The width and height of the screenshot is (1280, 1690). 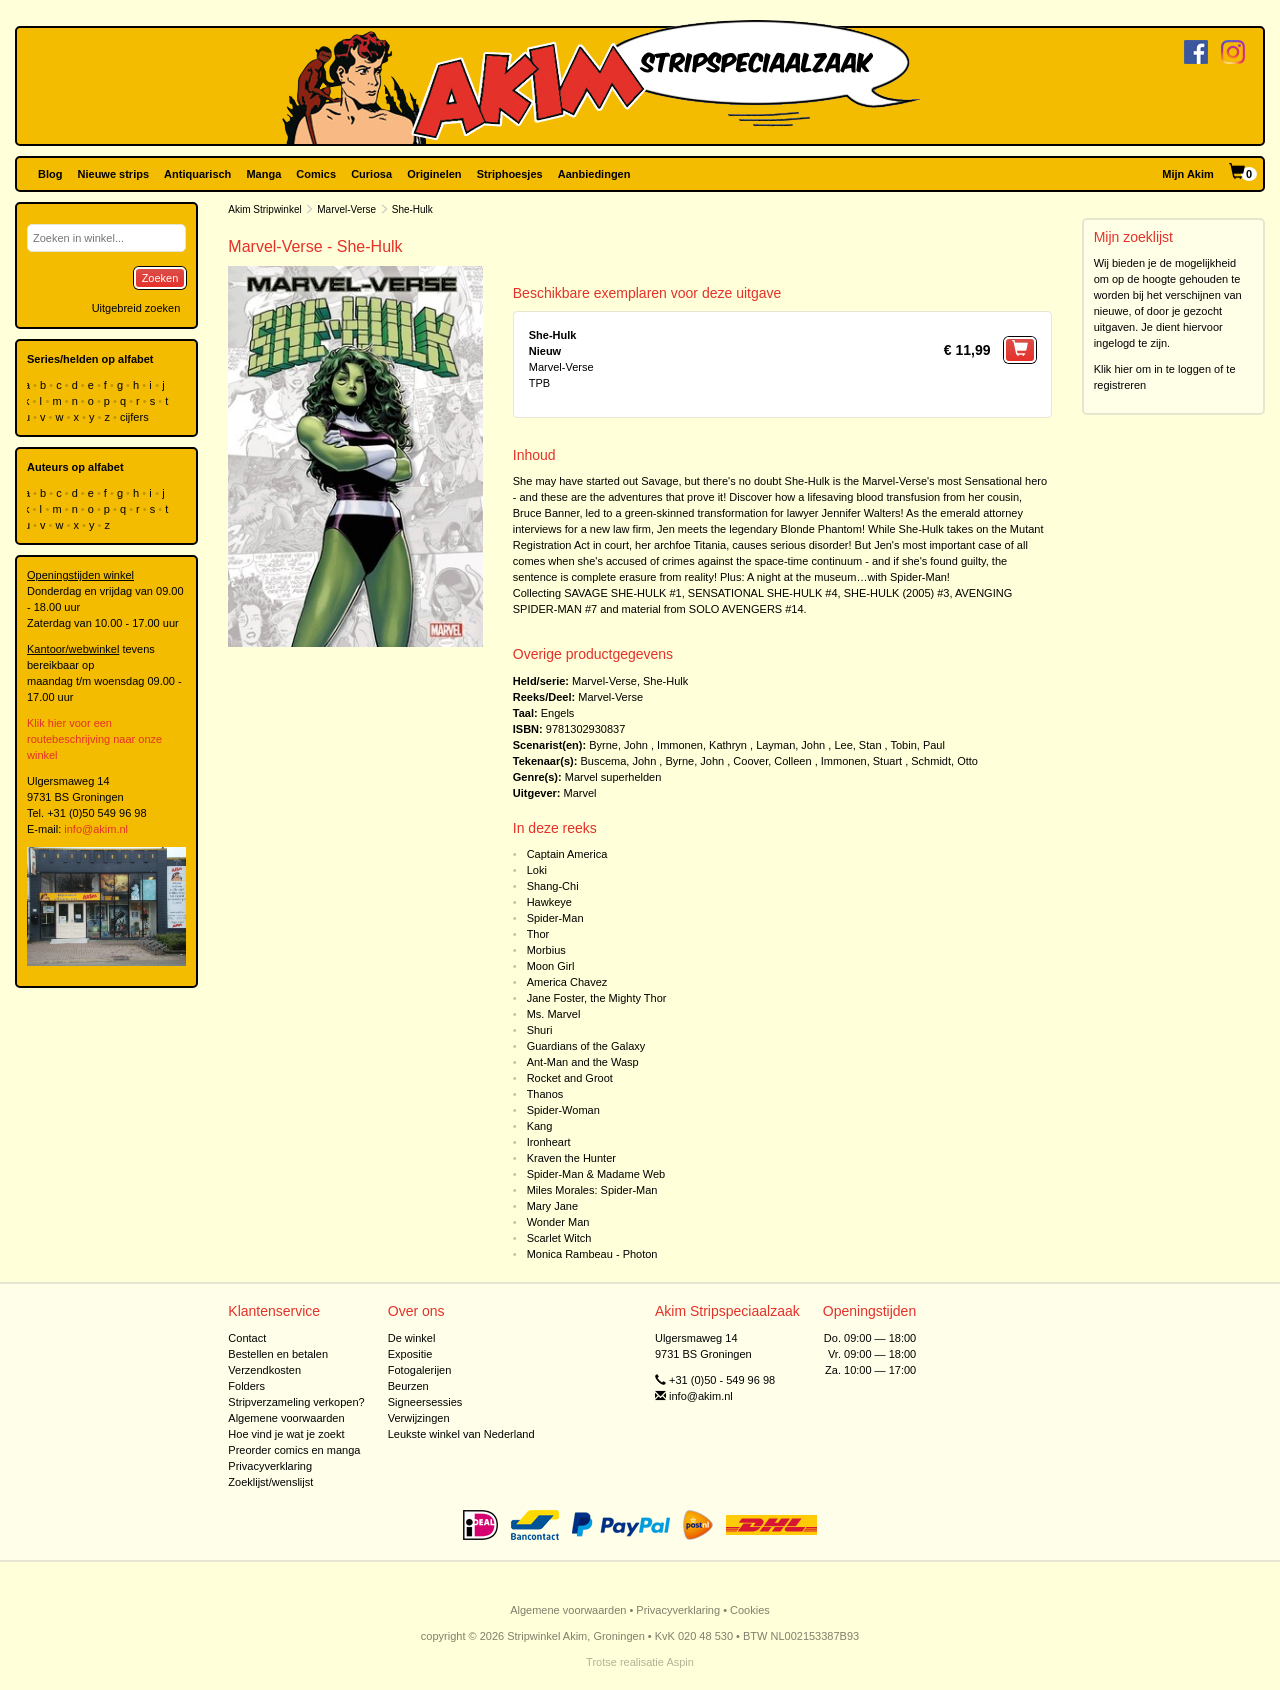 I want to click on Tobin, Paul, so click(x=917, y=745).